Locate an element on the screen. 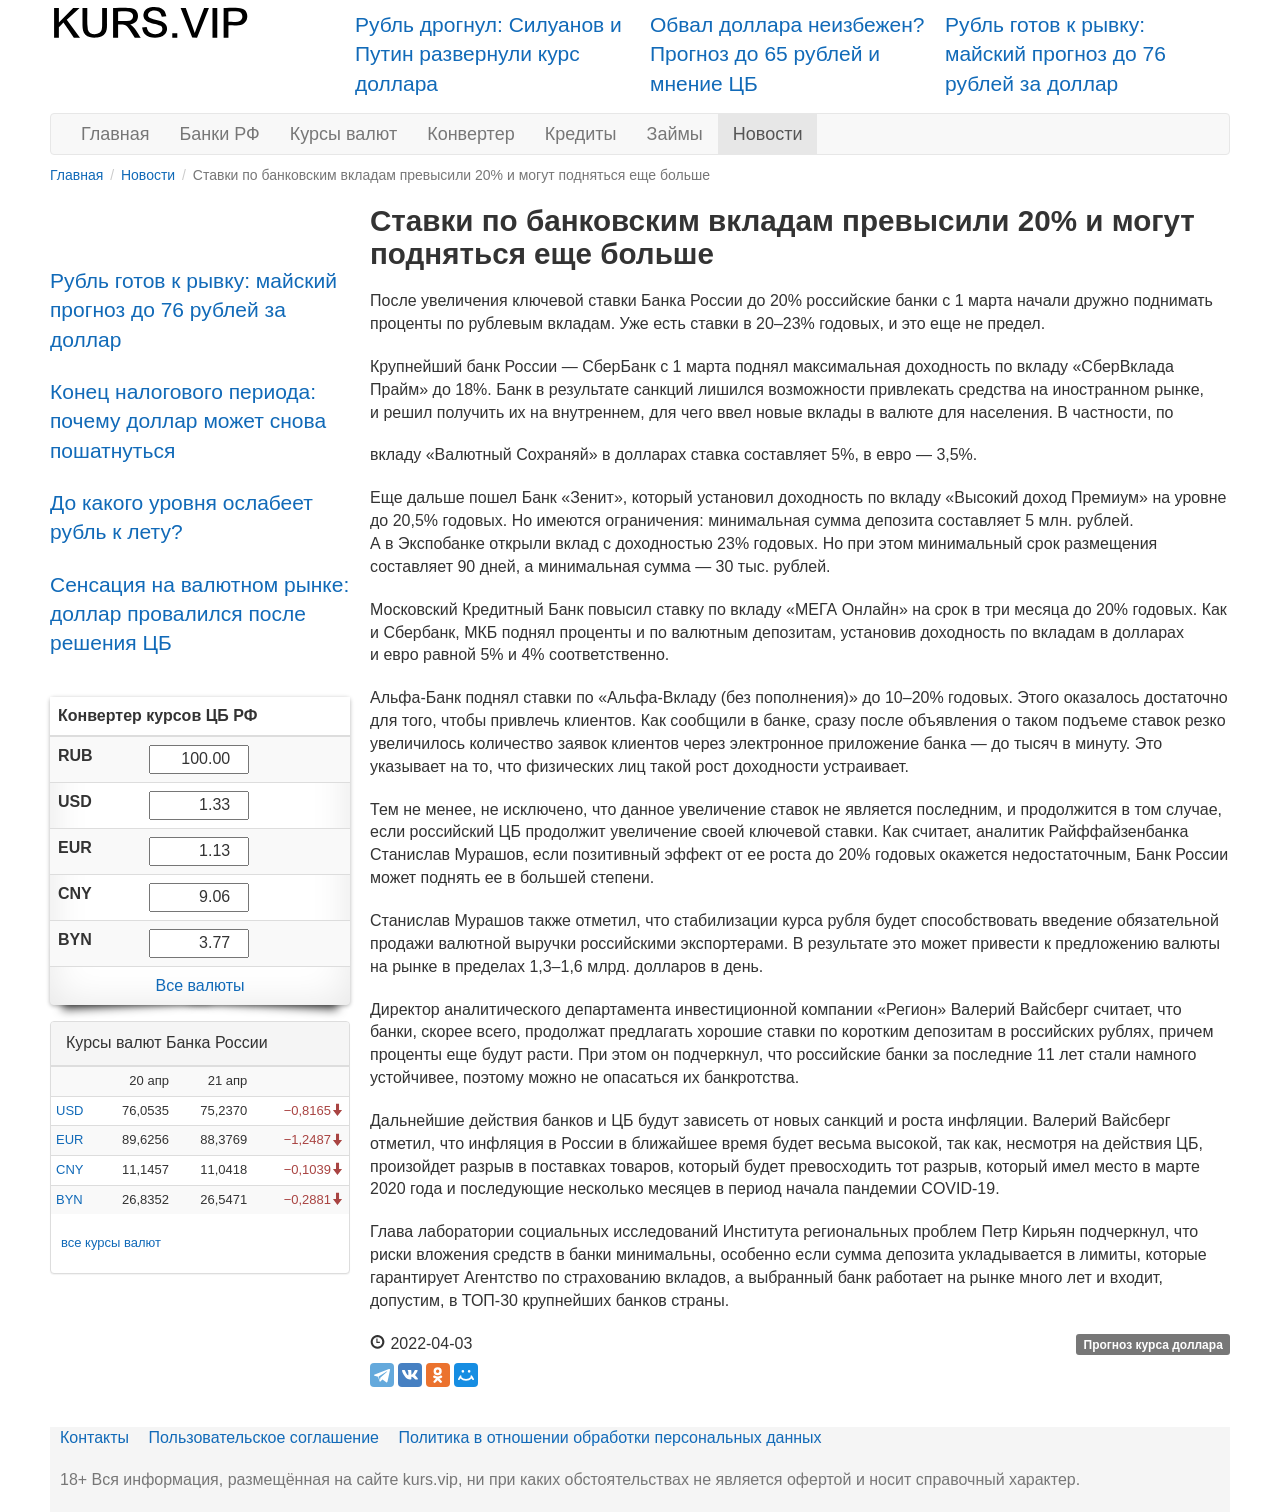  CNY is located at coordinates (69, 1169).